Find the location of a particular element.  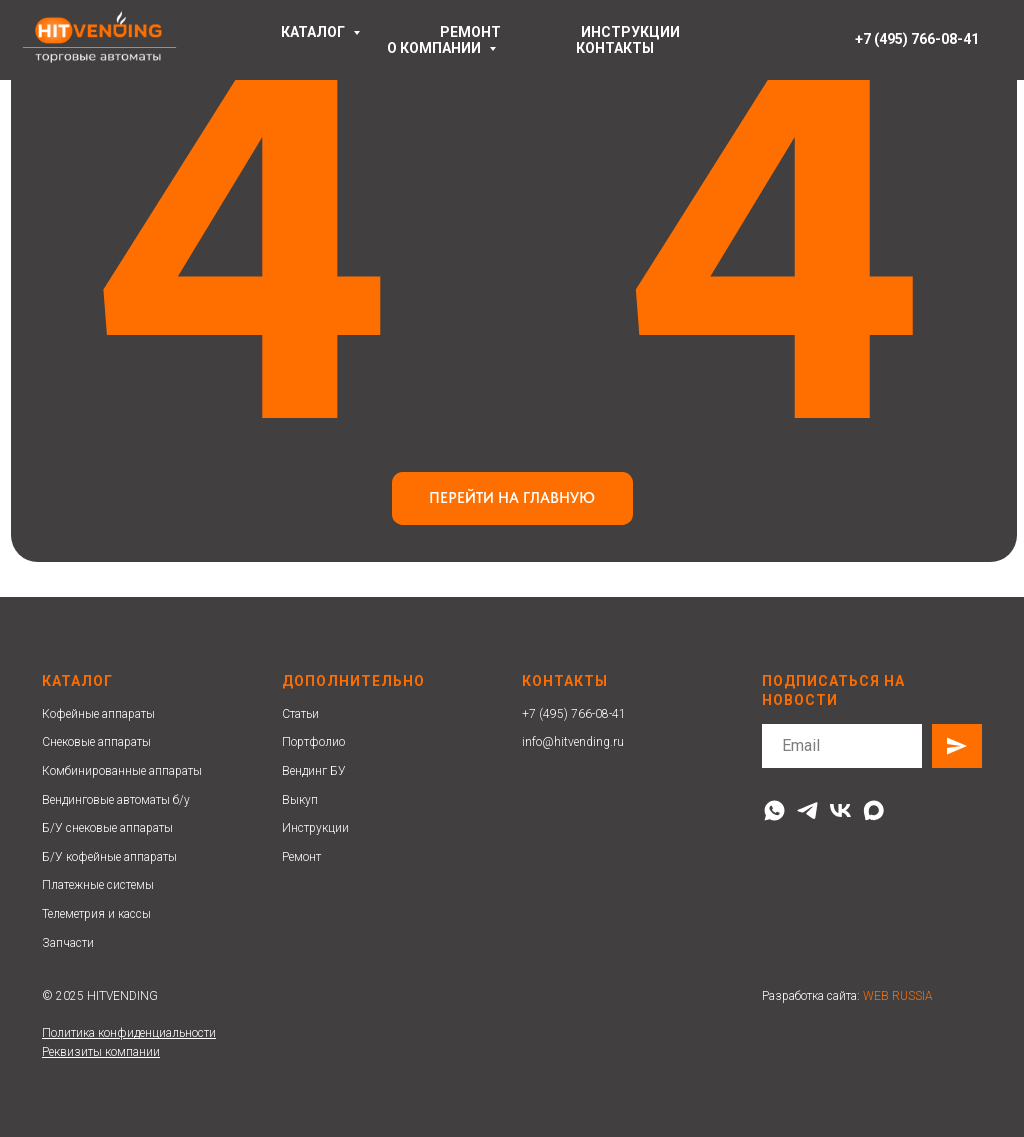

Инструкции is located at coordinates (315, 828).